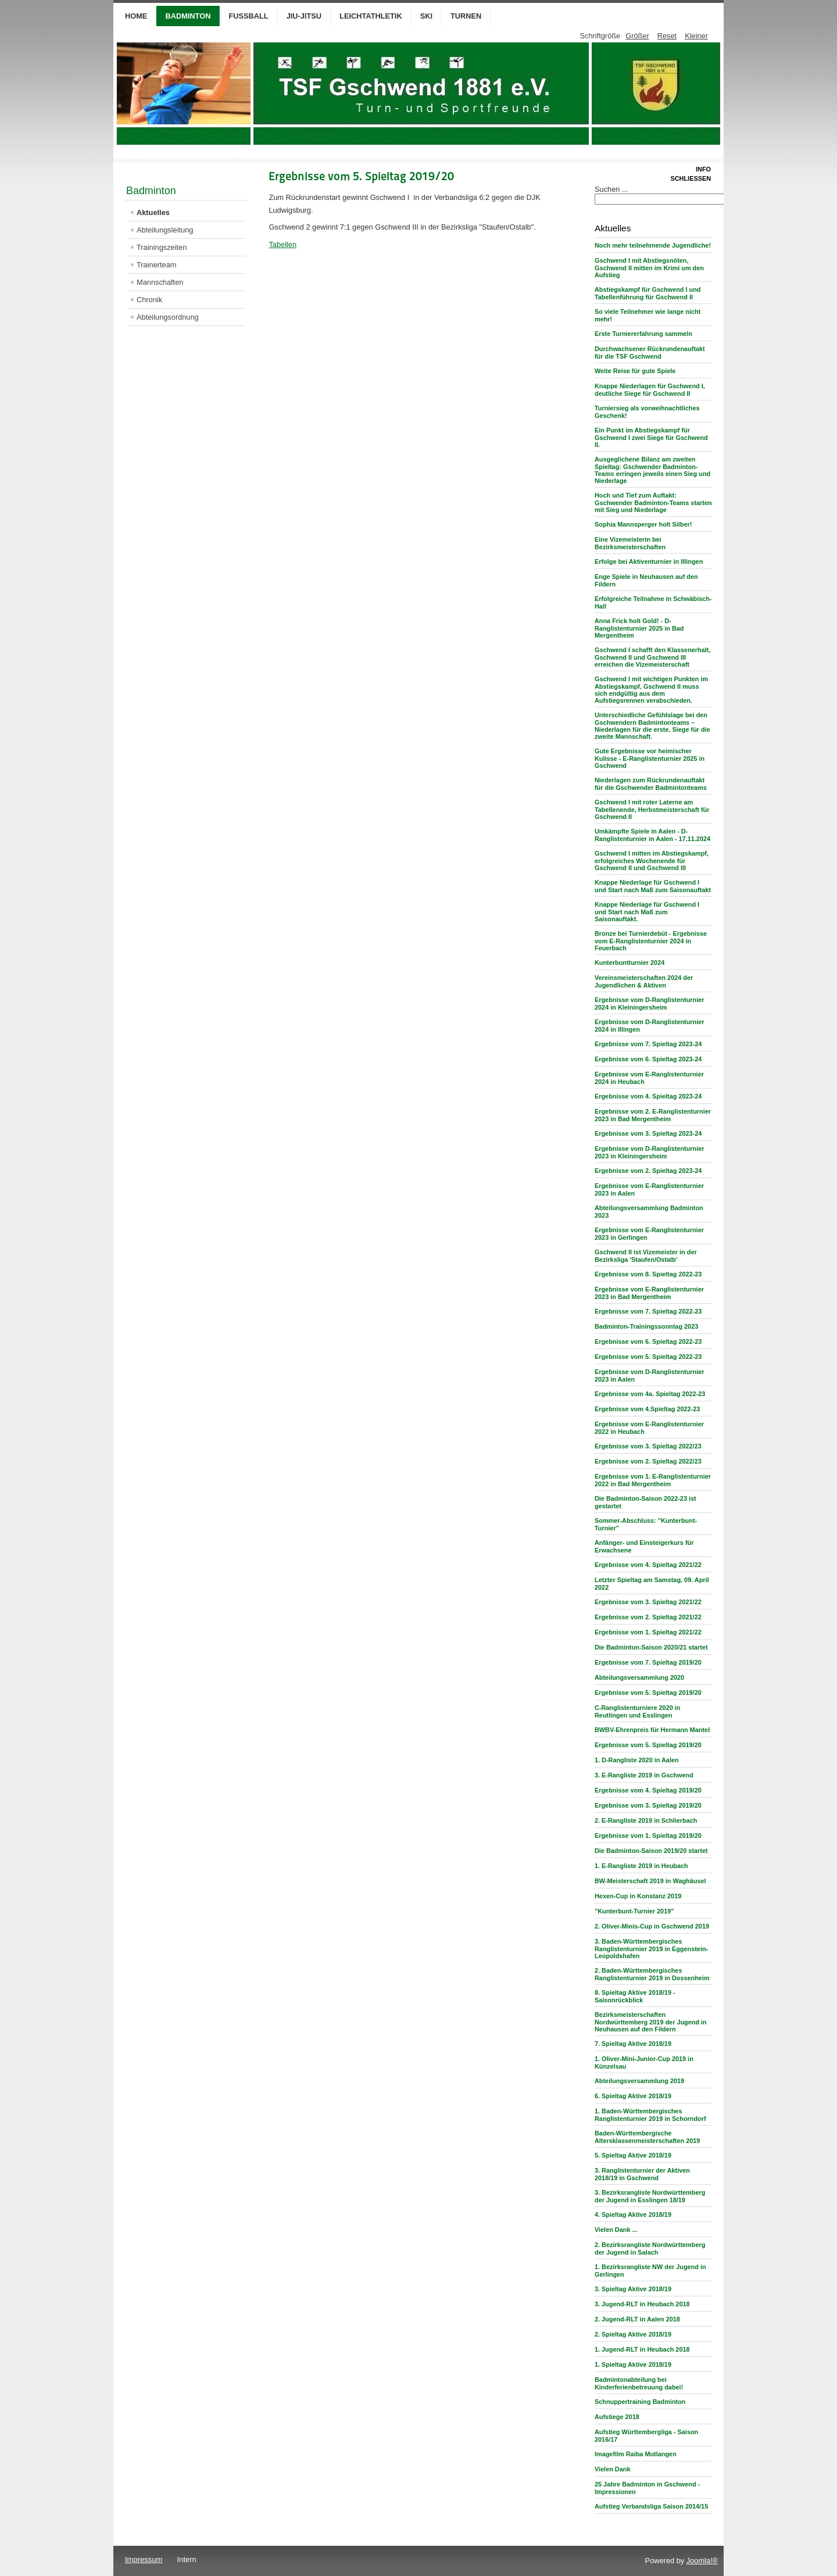 This screenshot has height=2576, width=837. Describe the element at coordinates (136, 16) in the screenshot. I see `Home` at that location.